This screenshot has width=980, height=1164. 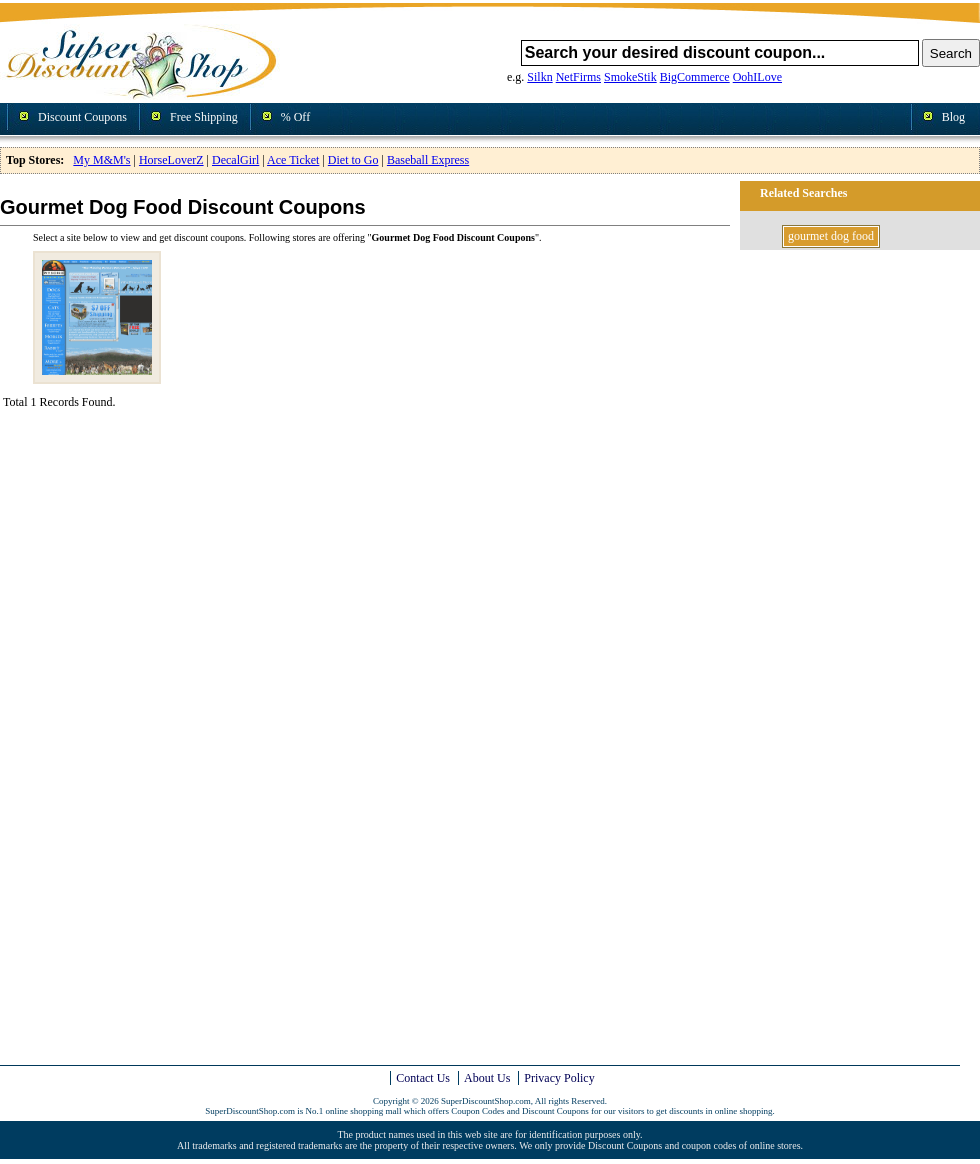 What do you see at coordinates (204, 117) in the screenshot?
I see `Free Shipping` at bounding box center [204, 117].